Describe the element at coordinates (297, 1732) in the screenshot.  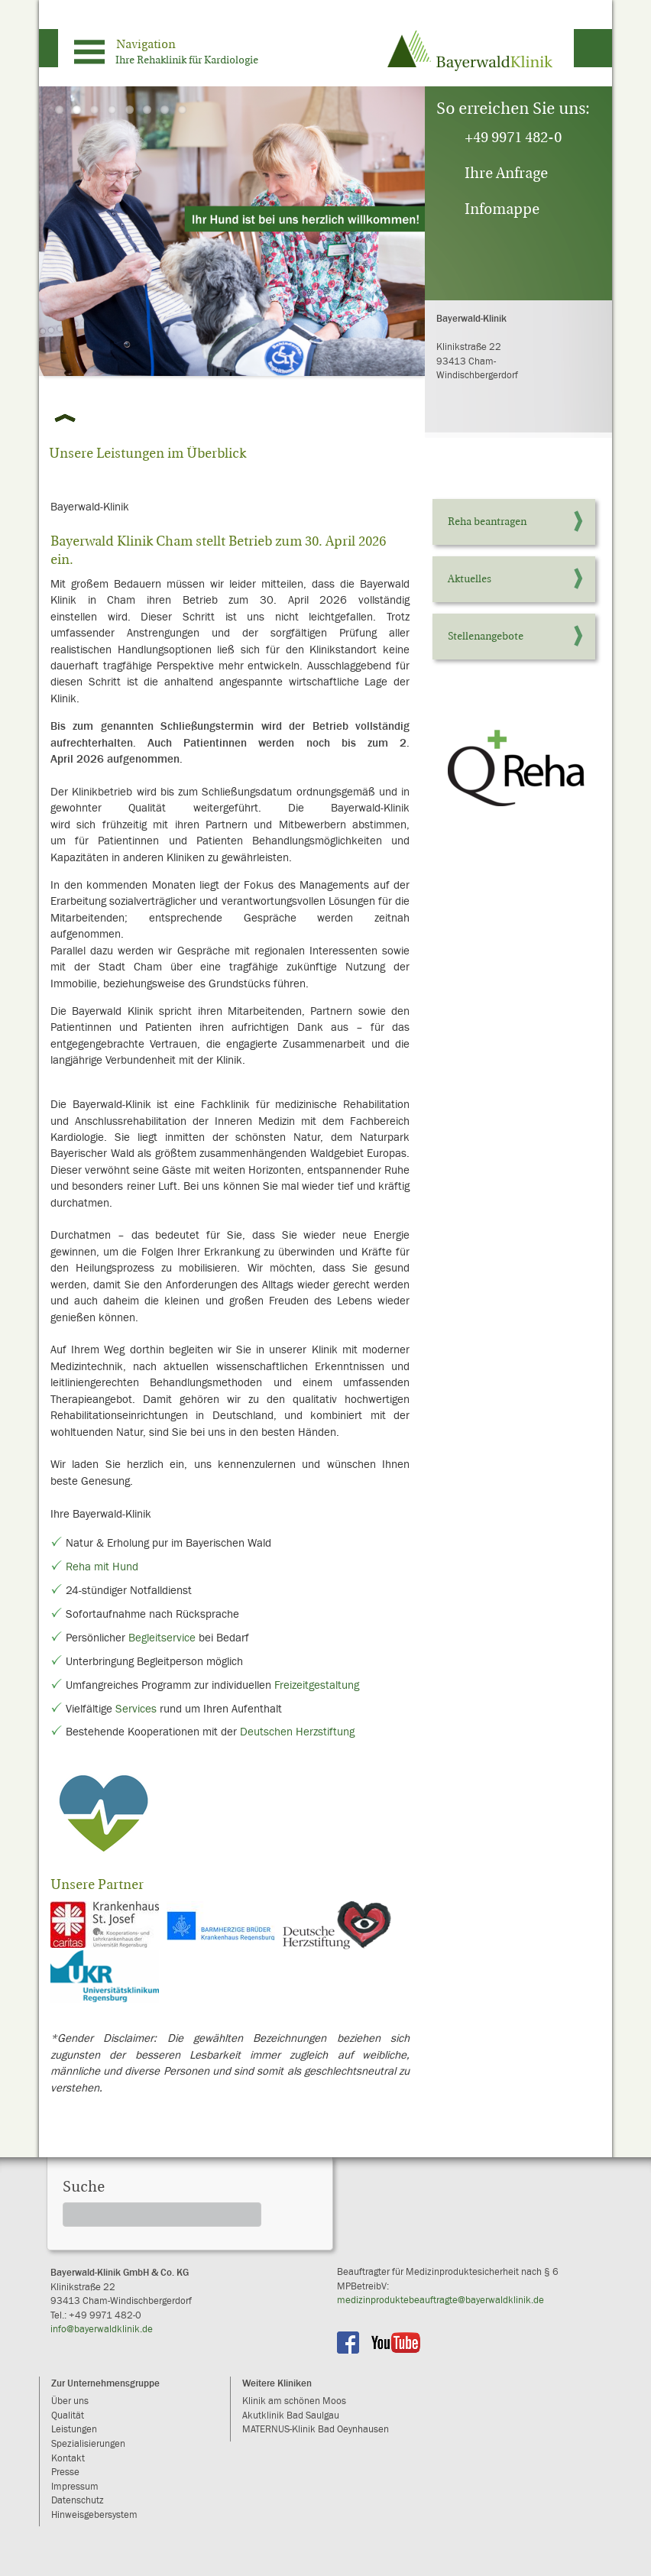
I see `Deutschen Herzstiftung` at that location.